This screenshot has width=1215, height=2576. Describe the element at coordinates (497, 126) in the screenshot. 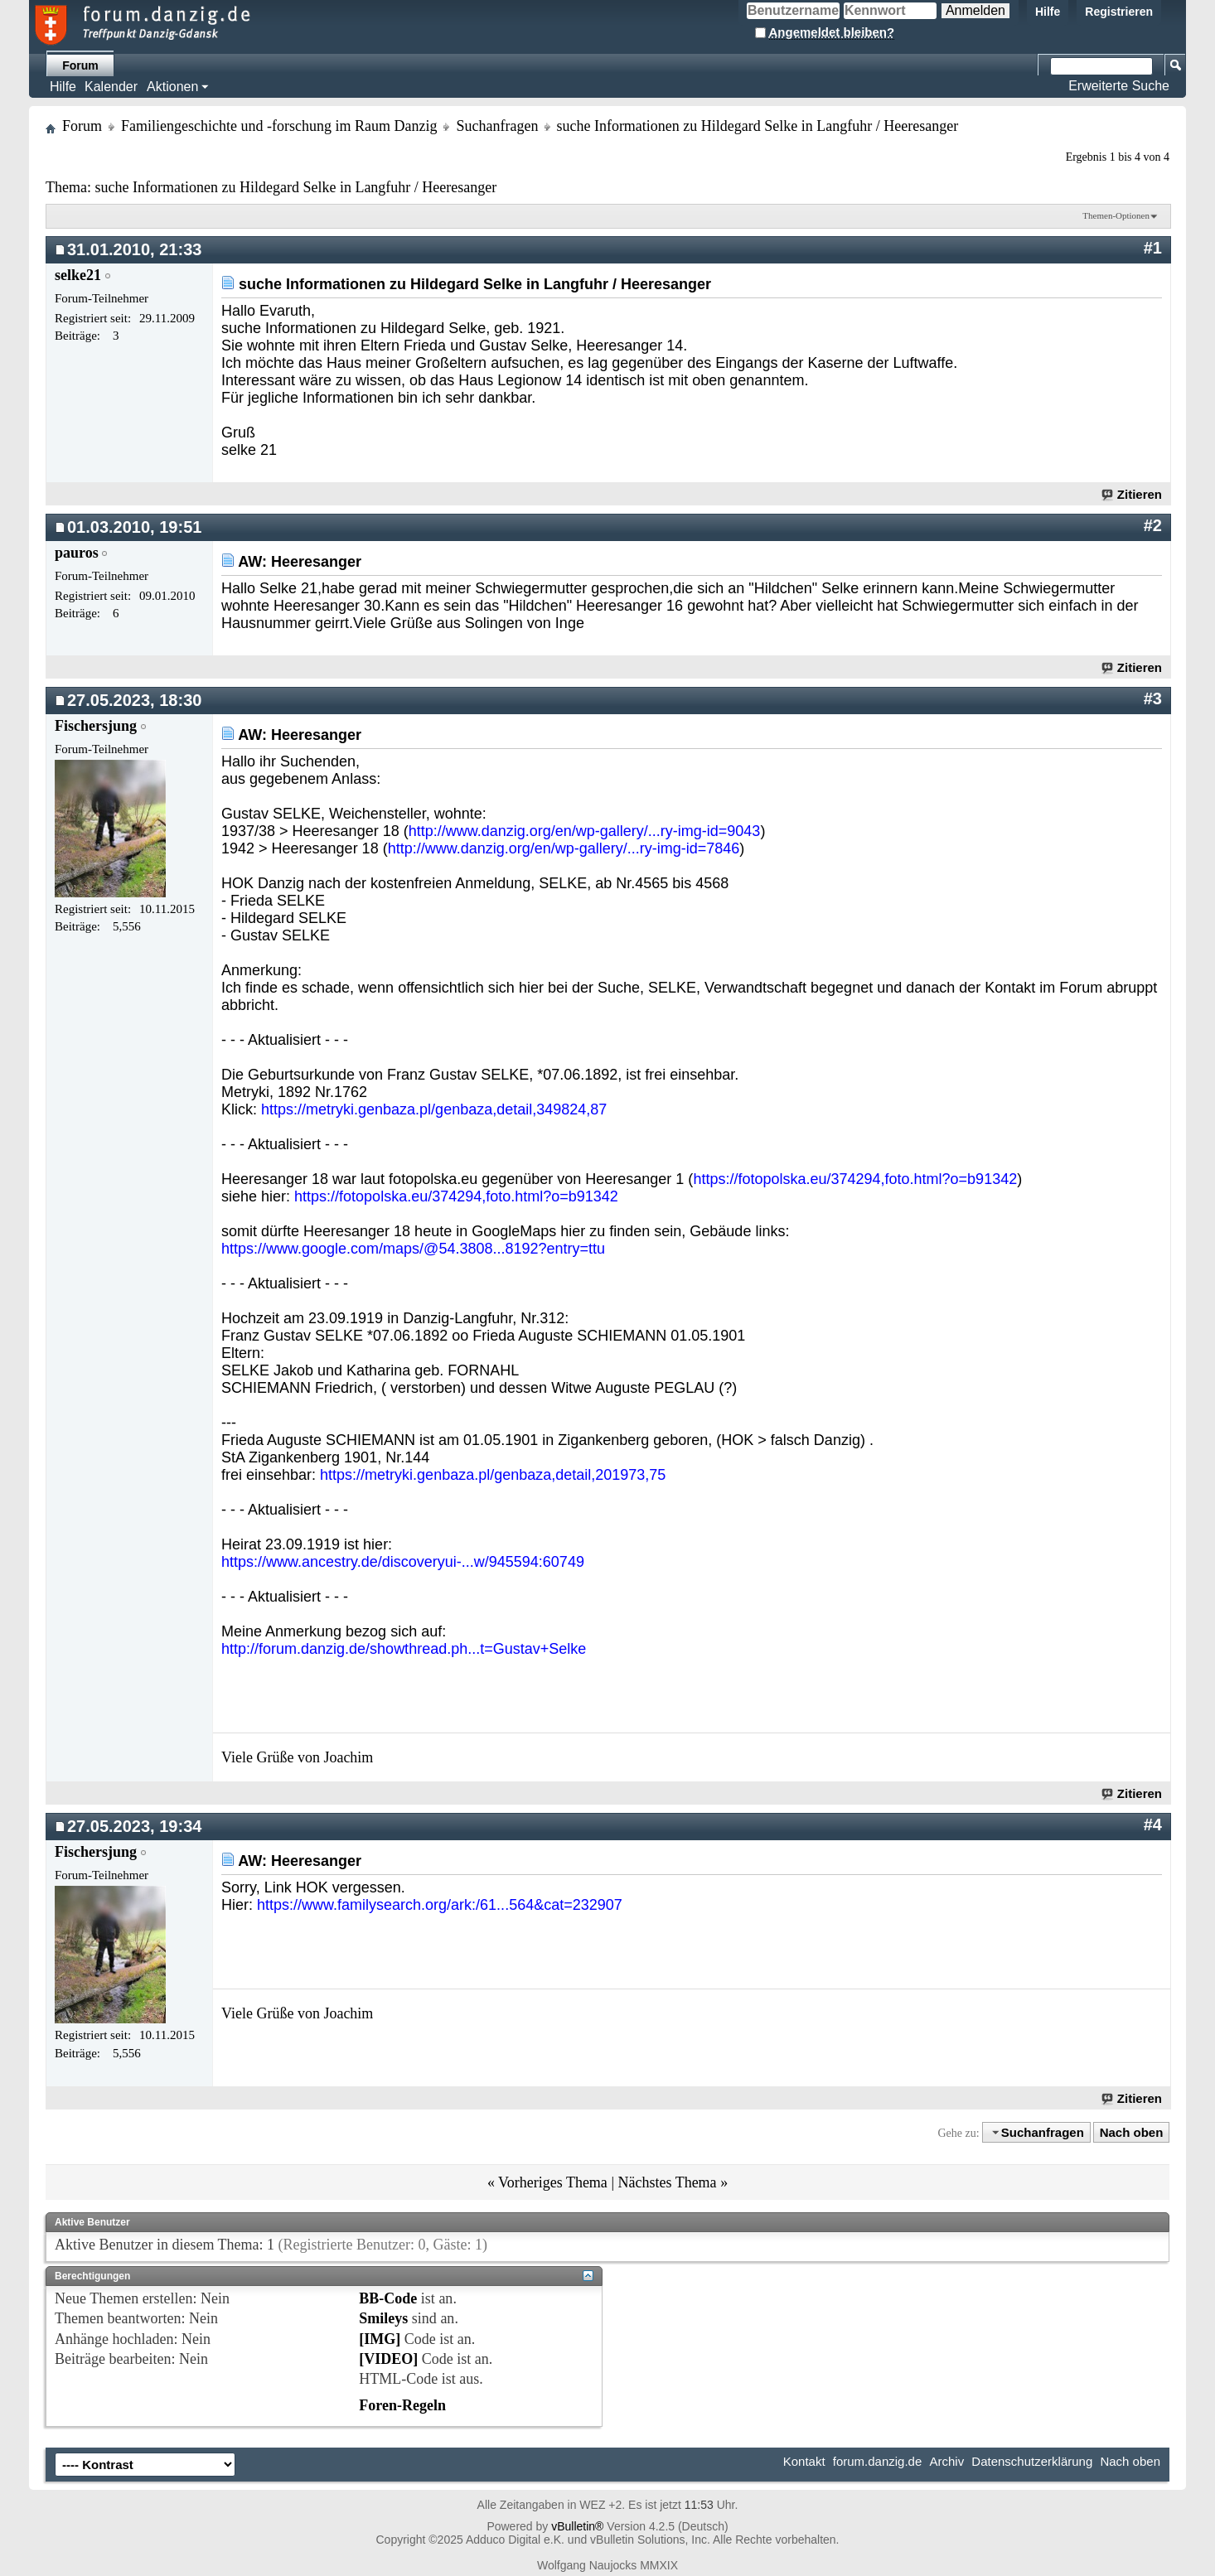

I see `Suchanfragen` at that location.